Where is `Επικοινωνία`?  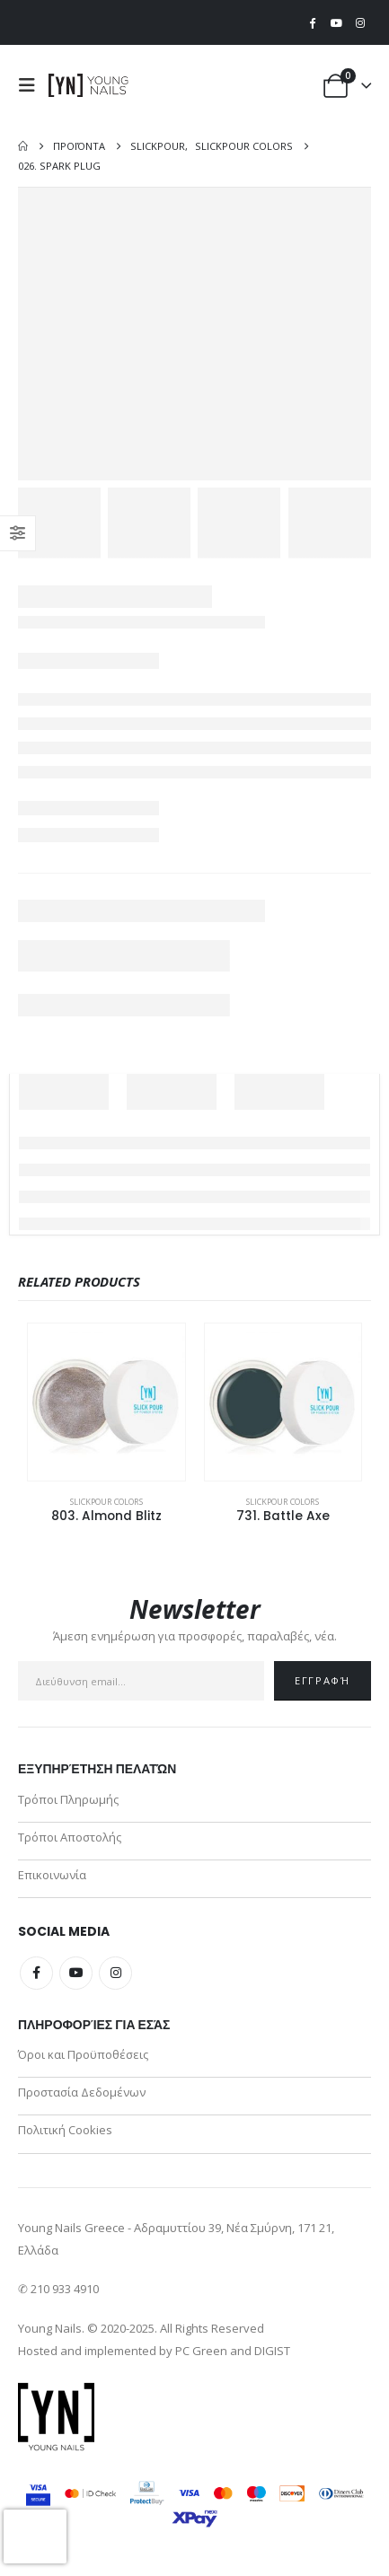
Επικοινωνία is located at coordinates (52, 1875).